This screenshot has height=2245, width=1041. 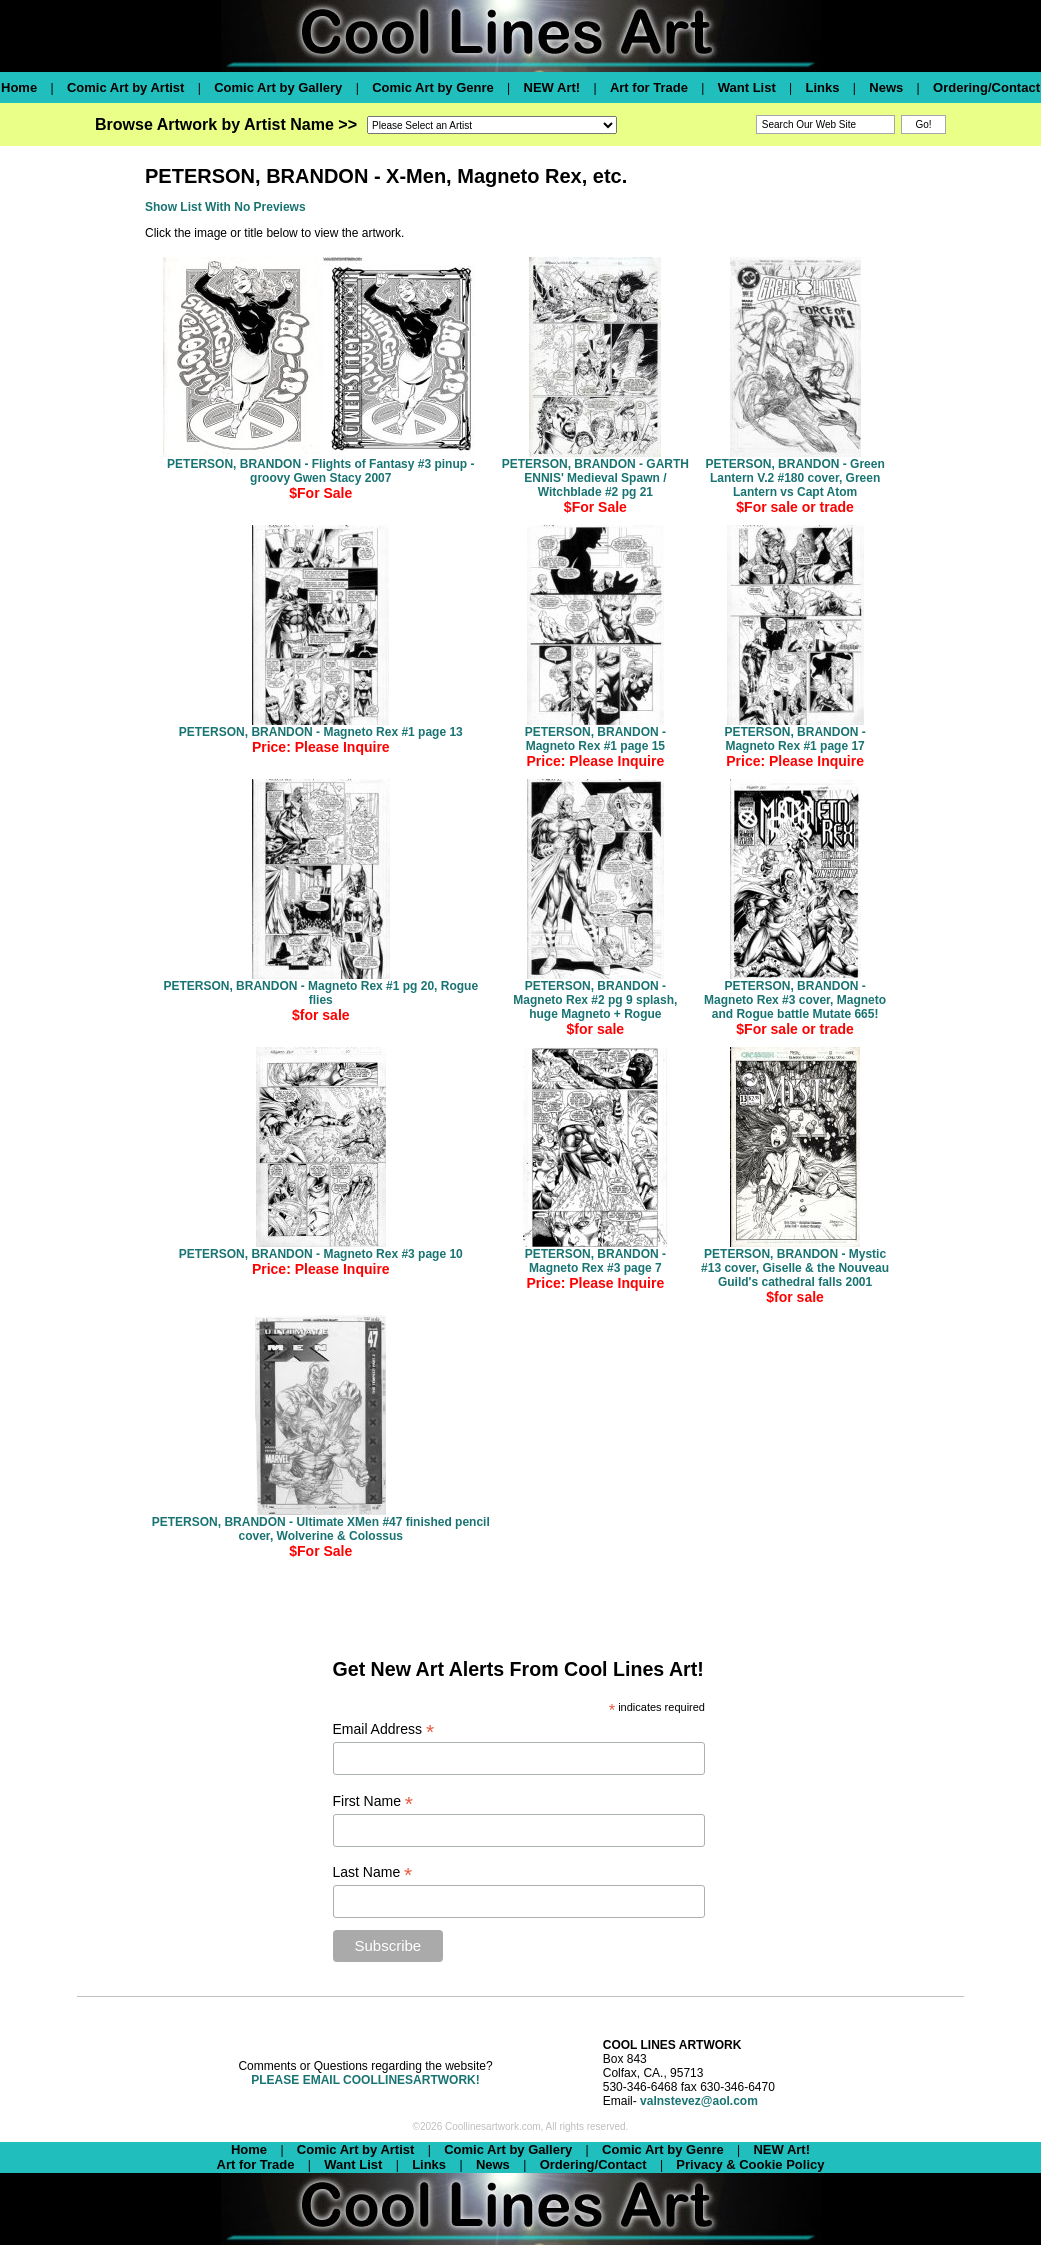 I want to click on PETERSON, BRANDON - Mystic #13 cover, Giselle & the Nouveau Guild's cathedral falls 2001, so click(x=795, y=1268).